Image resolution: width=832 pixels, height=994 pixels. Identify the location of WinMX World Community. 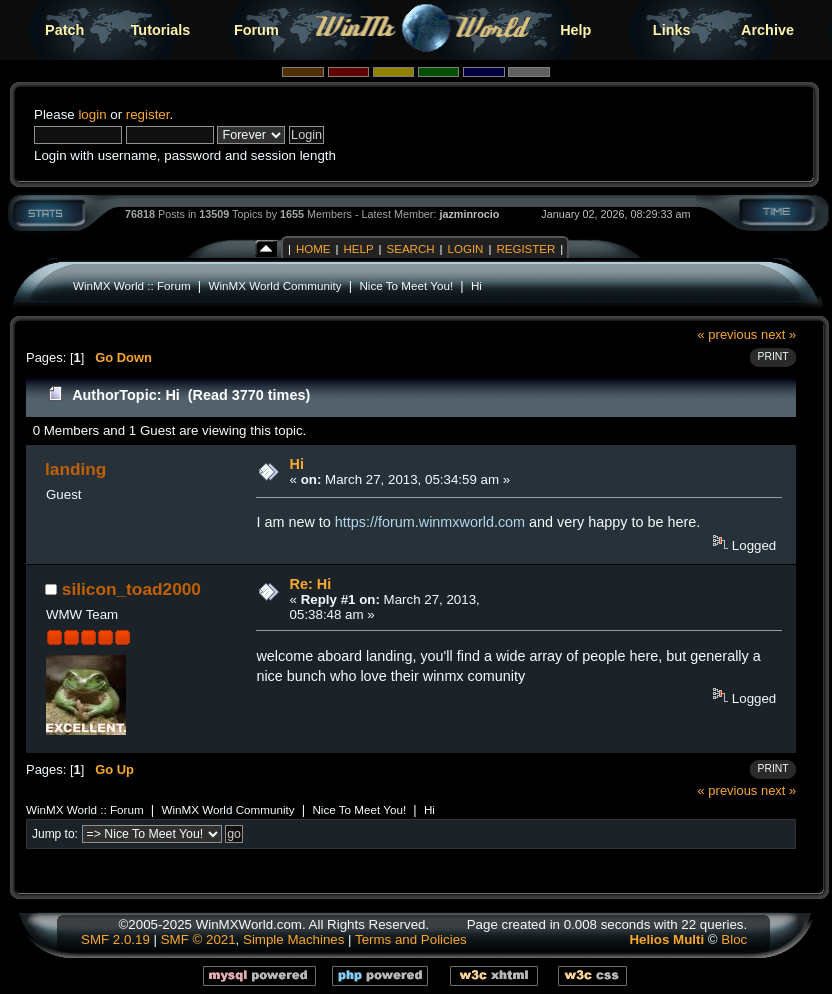
(274, 285).